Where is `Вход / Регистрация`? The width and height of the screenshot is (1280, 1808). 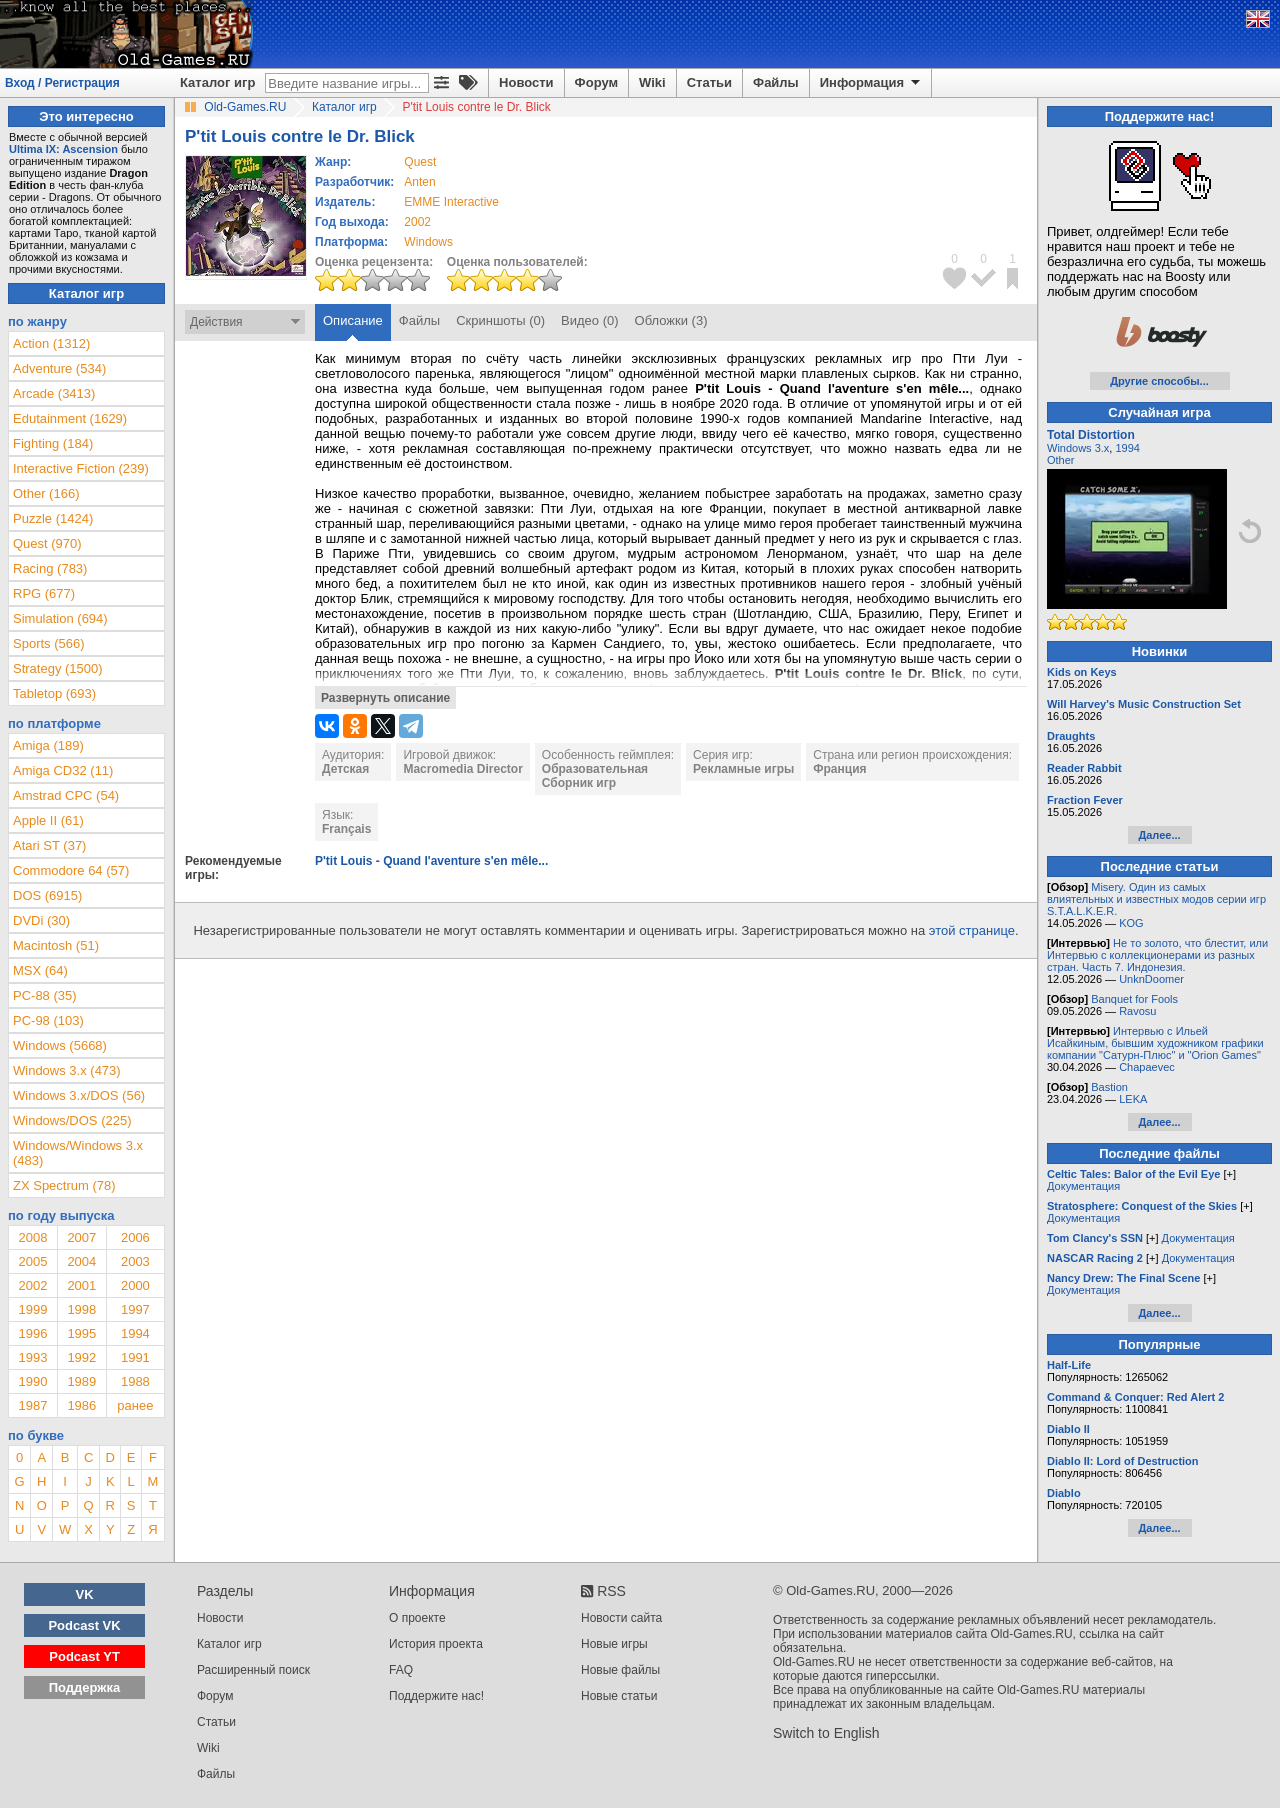
Вход / Регистрация is located at coordinates (62, 83).